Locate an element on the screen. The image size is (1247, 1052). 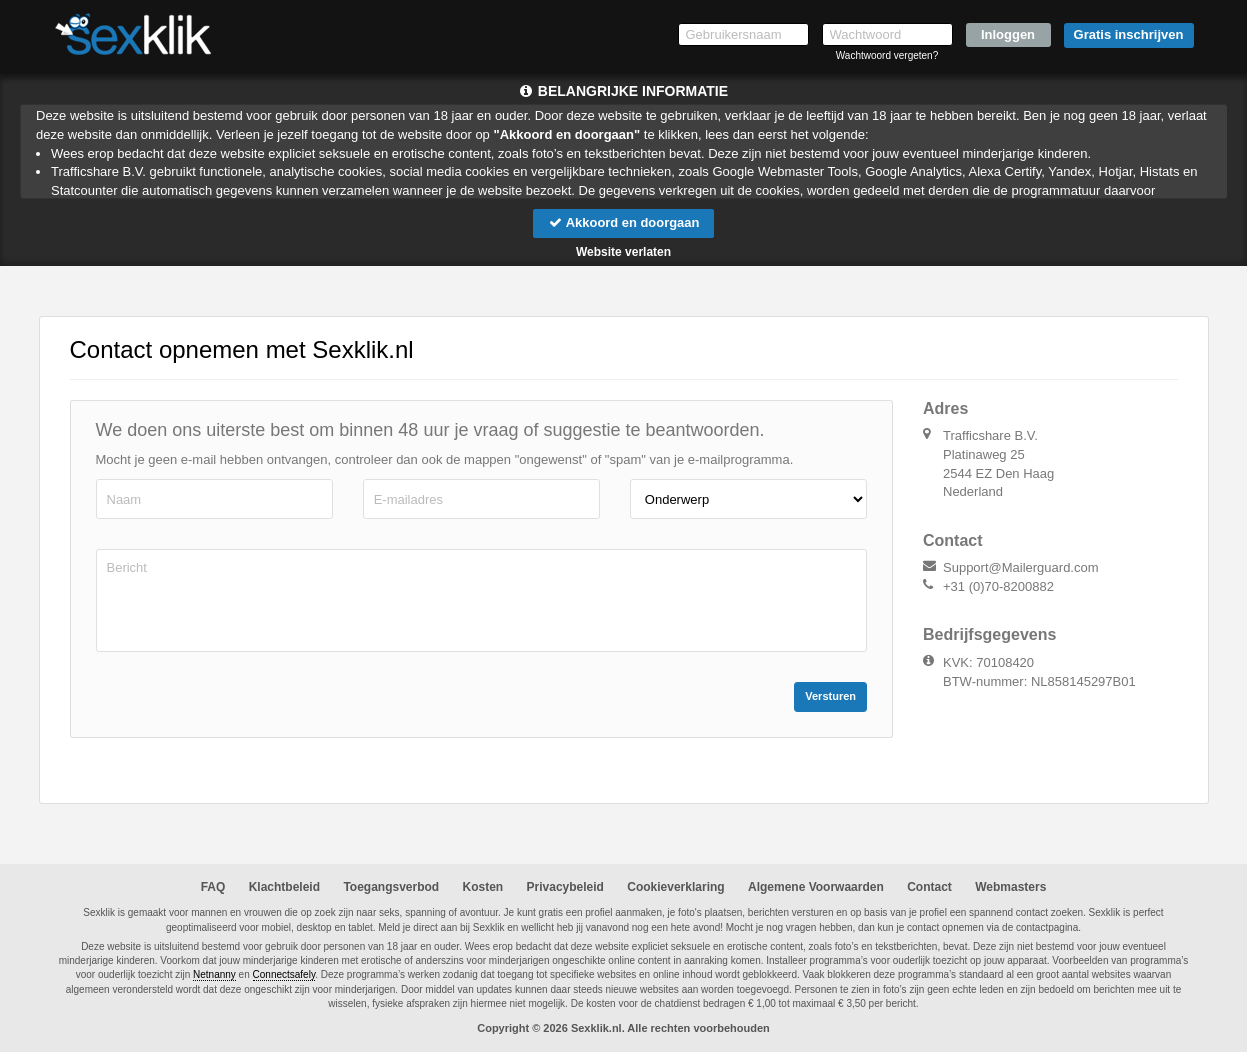
Toegangsverbod is located at coordinates (391, 887).